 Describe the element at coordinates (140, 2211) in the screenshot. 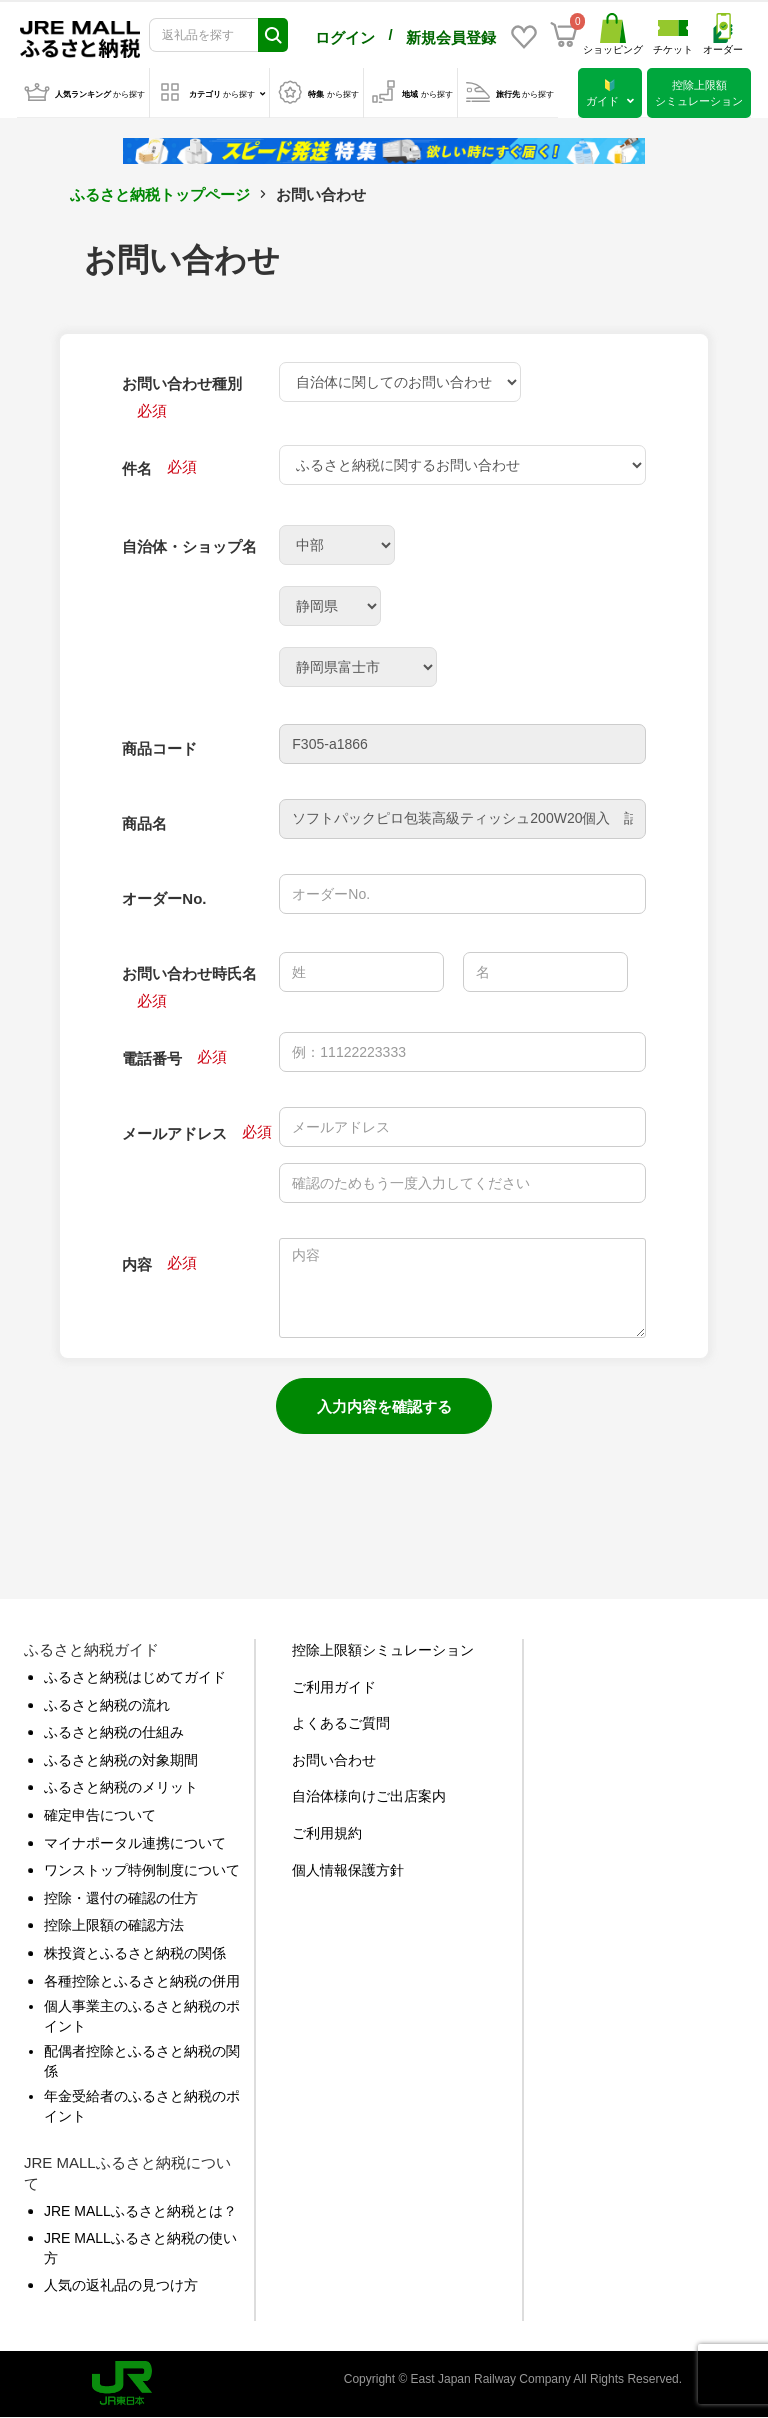

I see `JRE MALLふるさと納税とは？` at that location.